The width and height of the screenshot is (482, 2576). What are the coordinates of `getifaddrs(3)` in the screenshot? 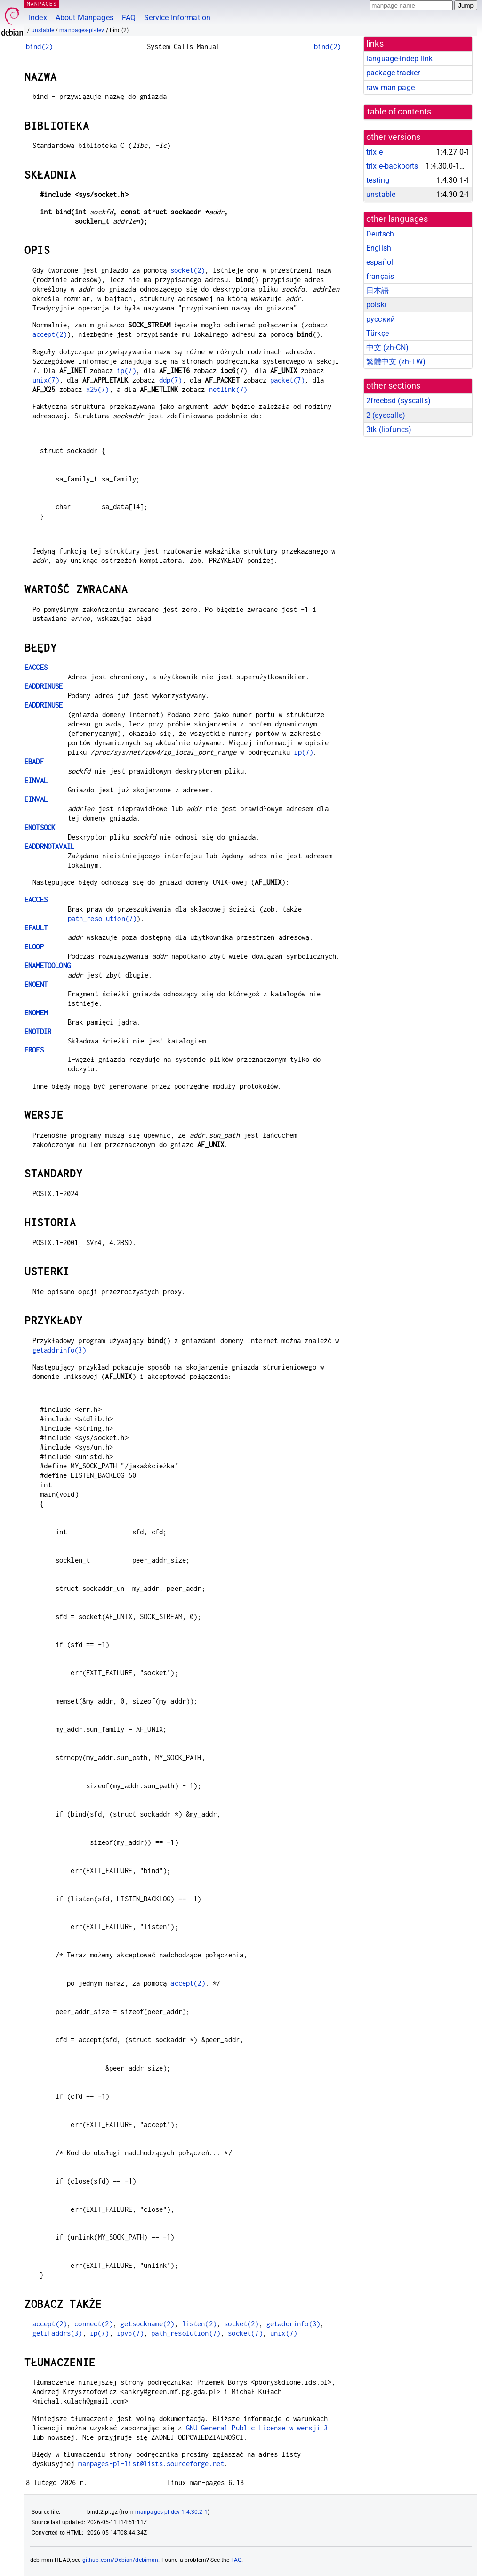 It's located at (57, 2333).